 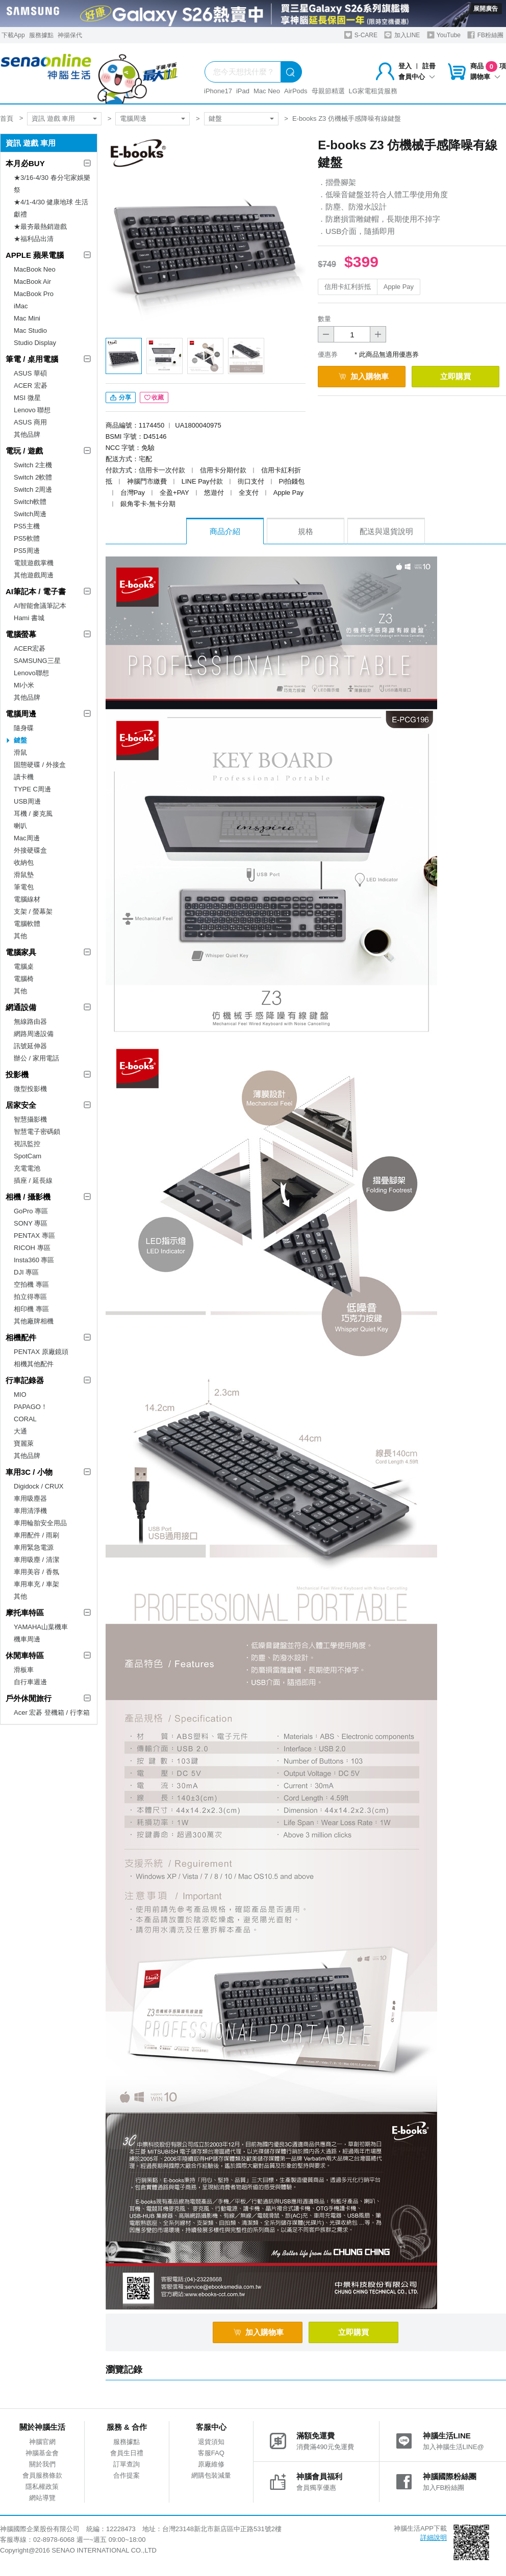 I want to click on 會員中心, so click(x=416, y=77).